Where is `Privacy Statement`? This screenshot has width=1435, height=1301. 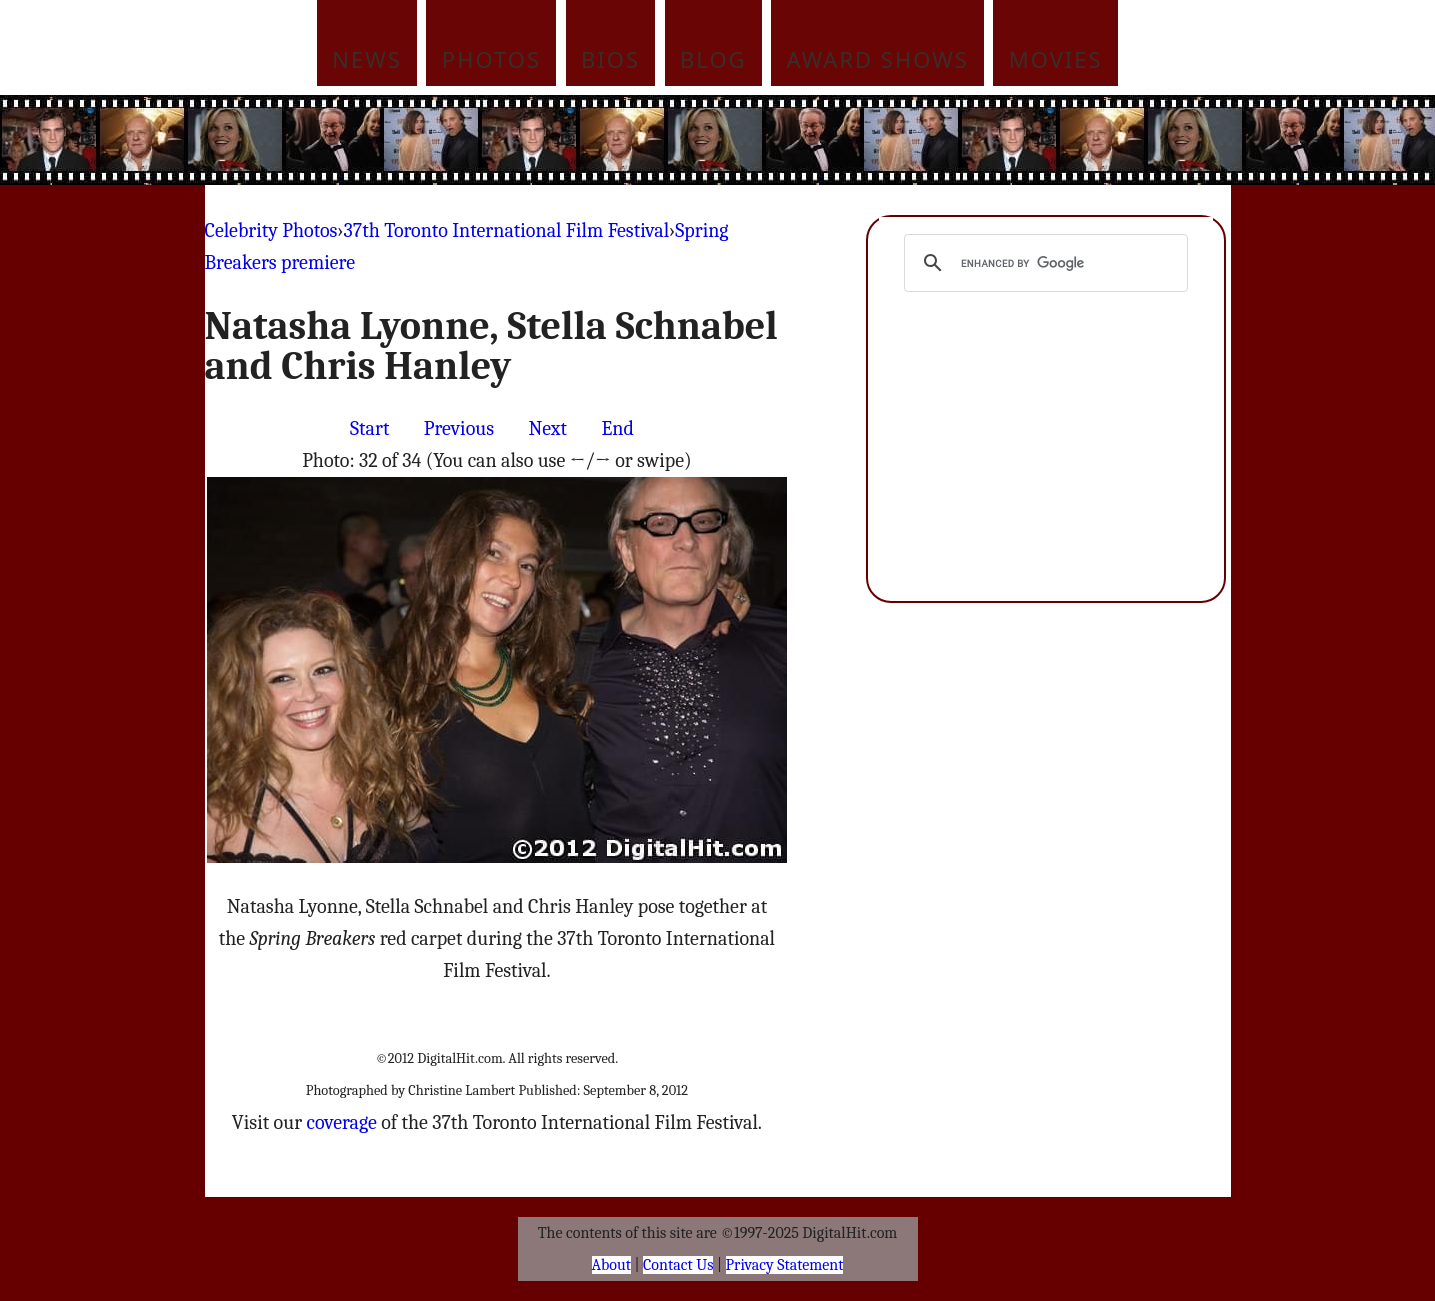 Privacy Statement is located at coordinates (785, 1265).